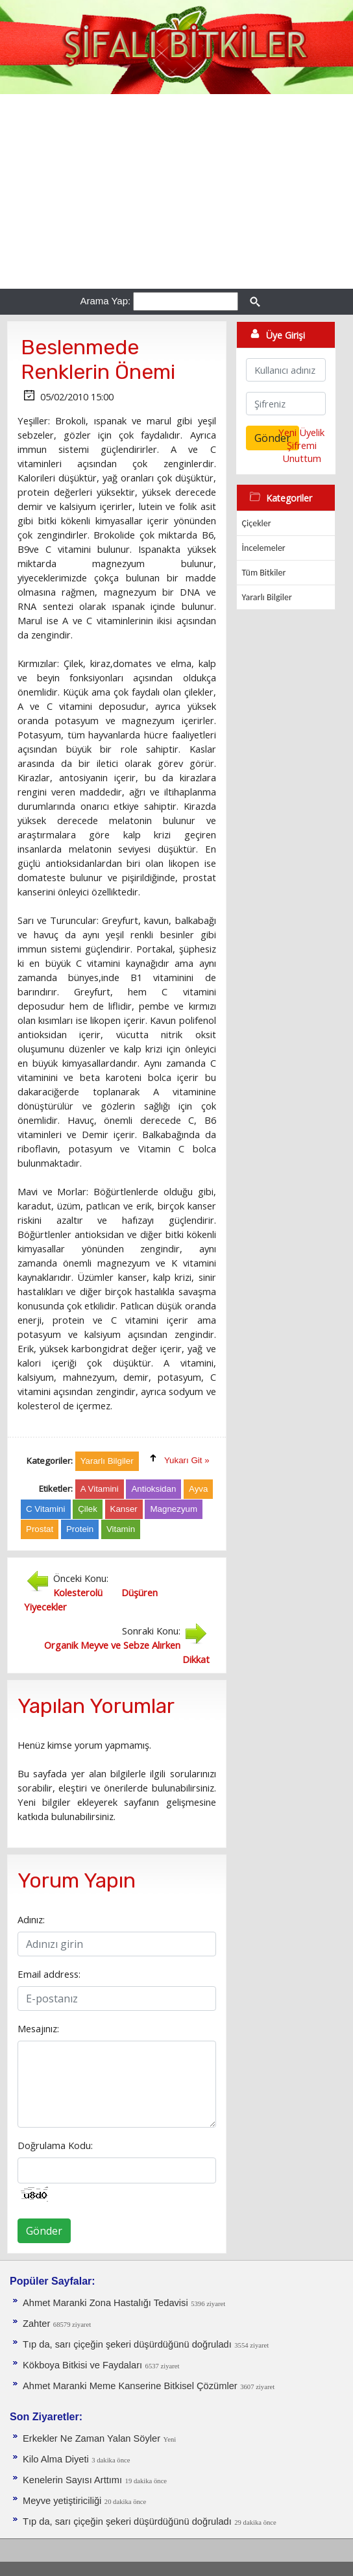 This screenshot has height=2576, width=353. Describe the element at coordinates (91, 2438) in the screenshot. I see `Erkekler Ne Zaman Yalan Söyler` at that location.